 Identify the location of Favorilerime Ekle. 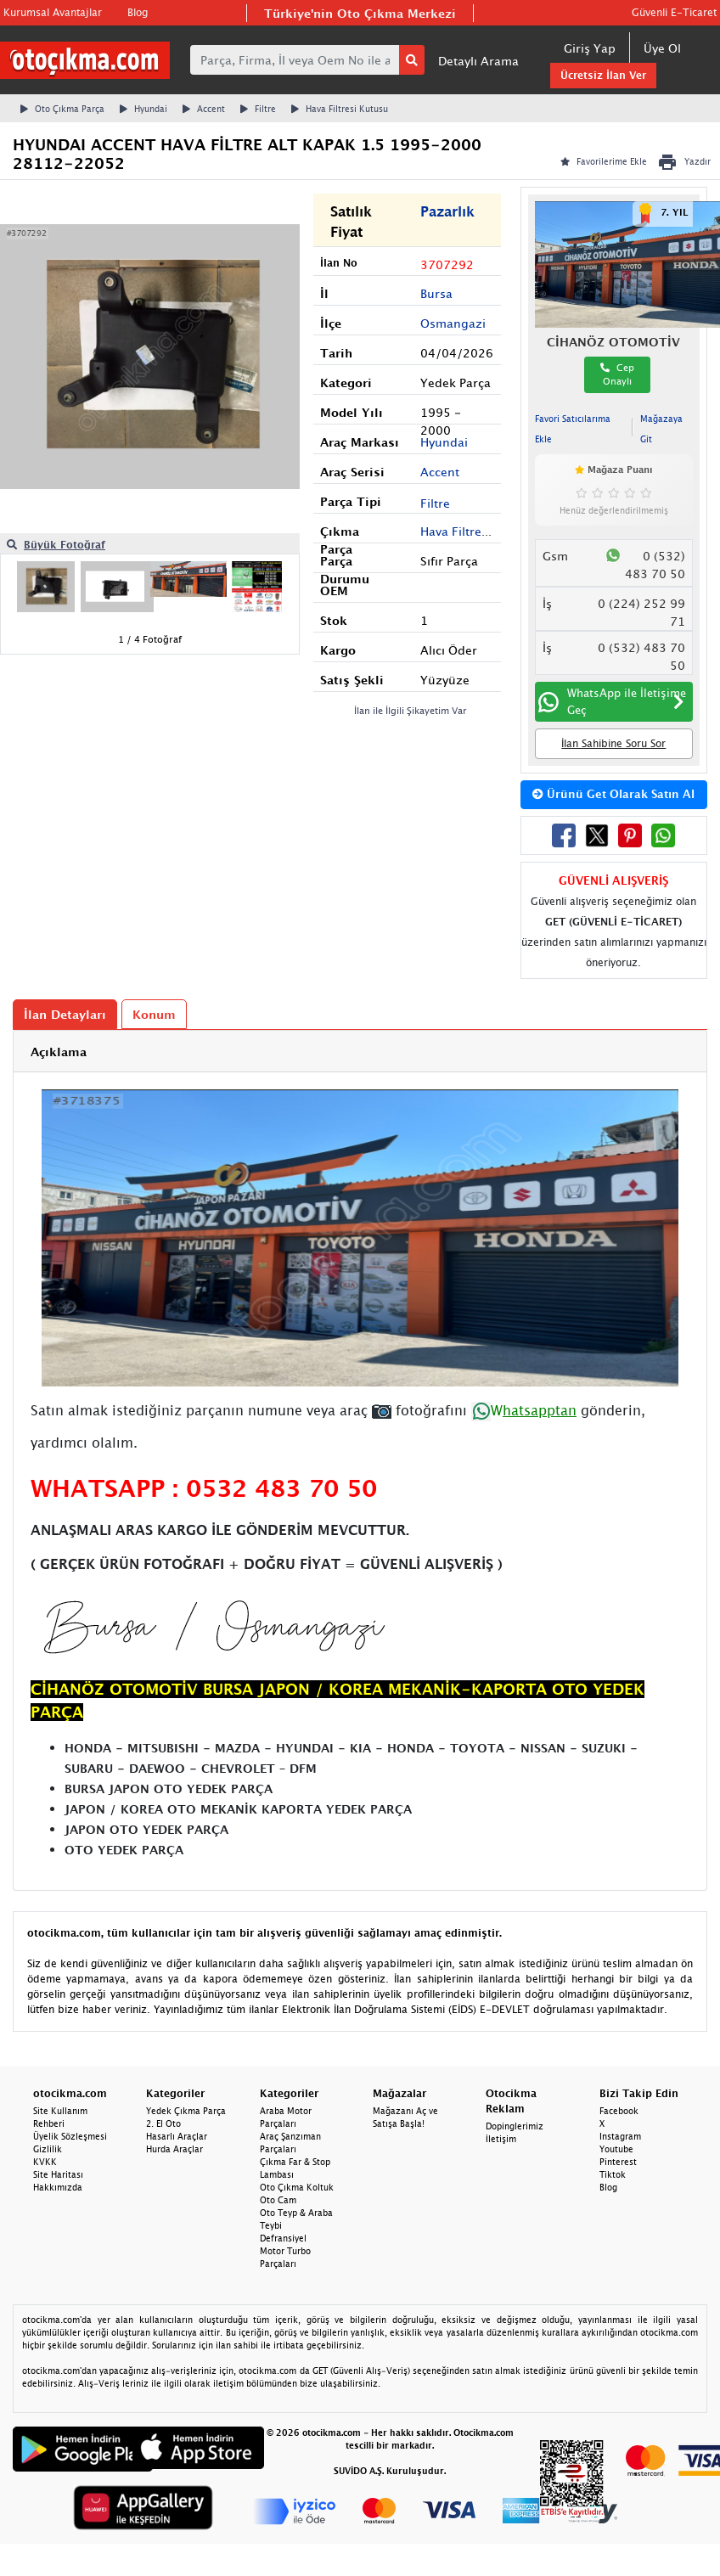
(603, 161).